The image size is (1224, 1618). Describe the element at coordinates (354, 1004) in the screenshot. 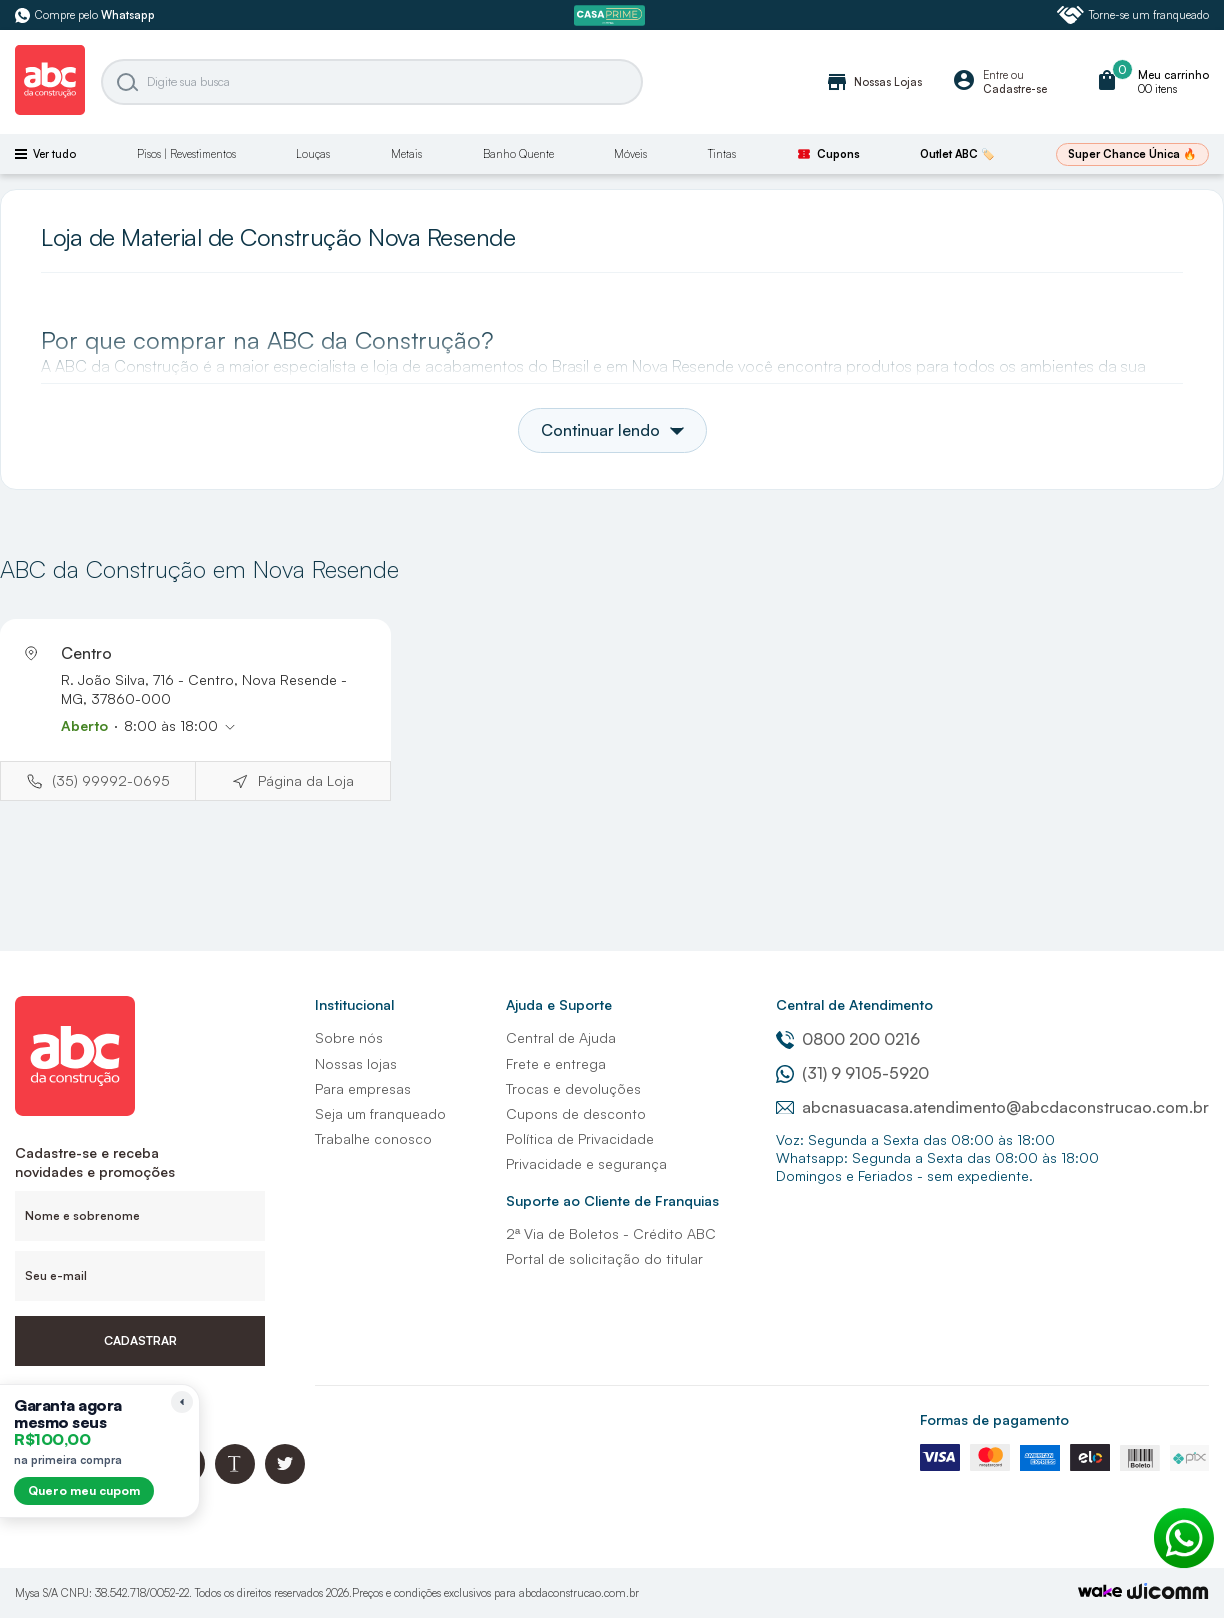

I see `Institucional` at that location.